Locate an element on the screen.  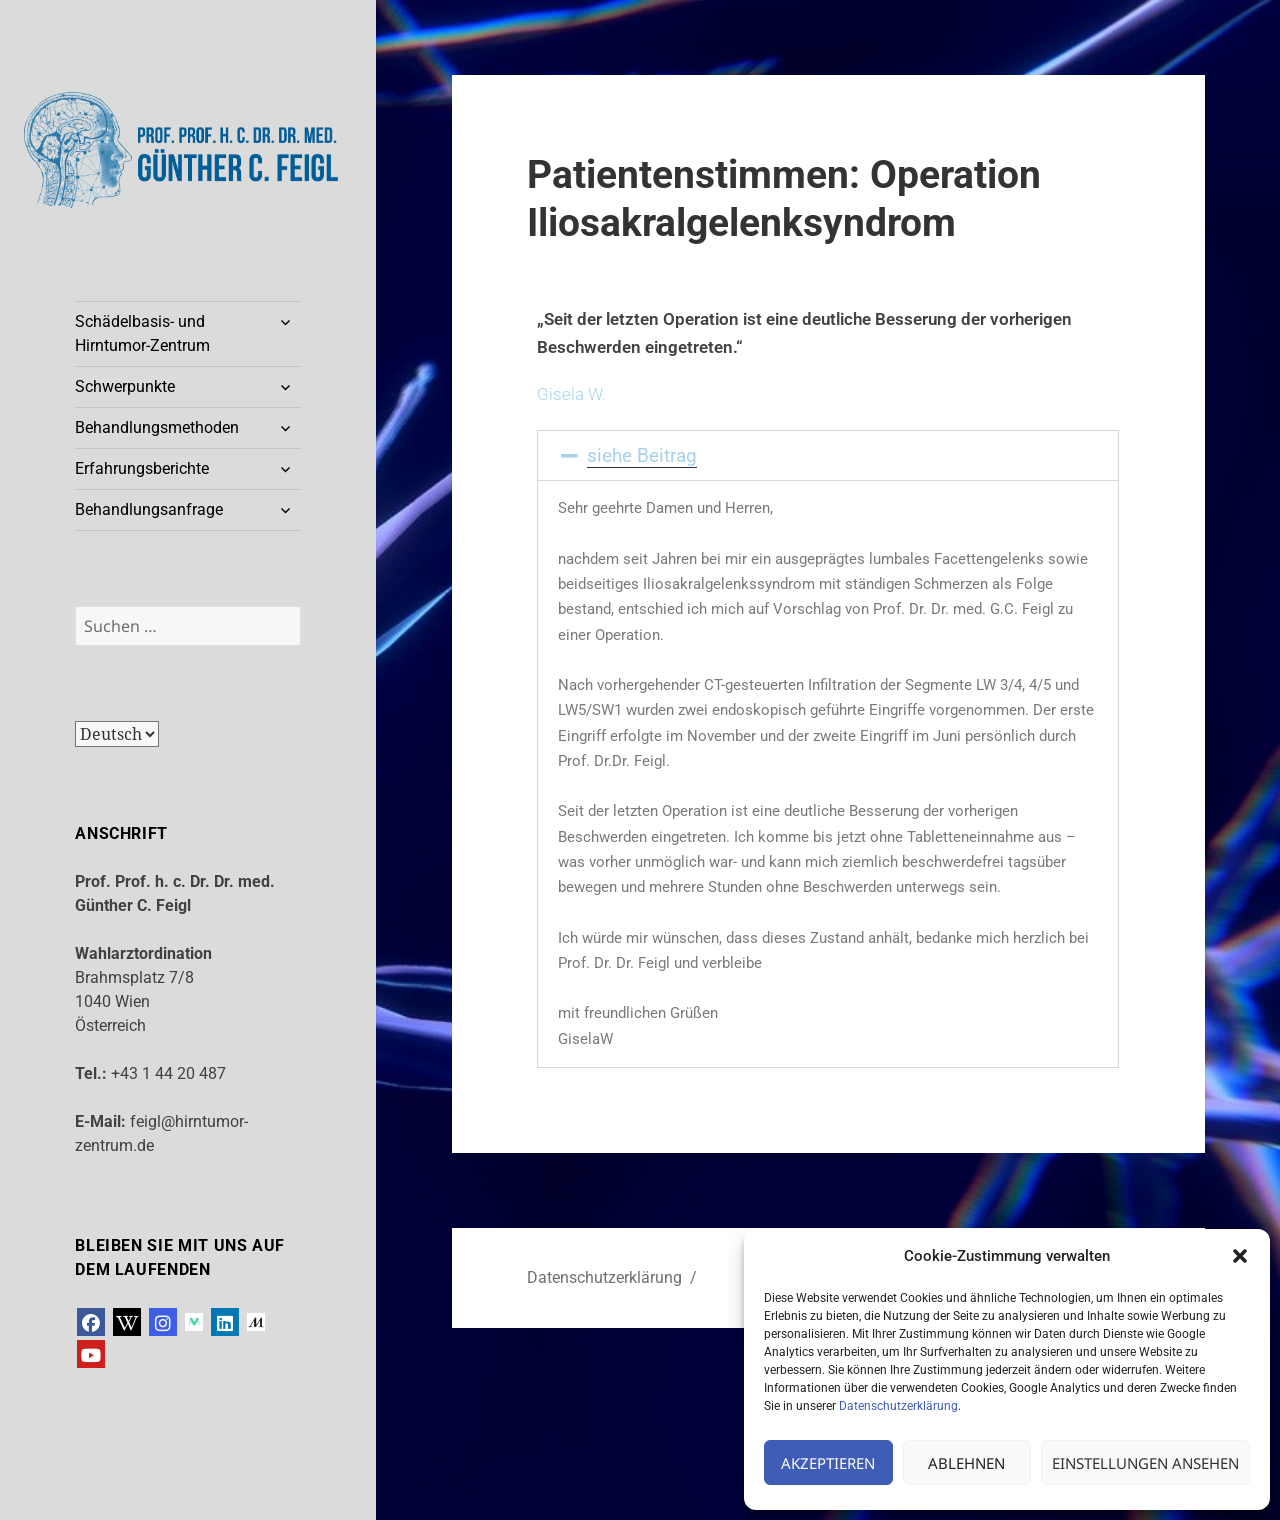
Behandlungsanfrage is located at coordinates (149, 509).